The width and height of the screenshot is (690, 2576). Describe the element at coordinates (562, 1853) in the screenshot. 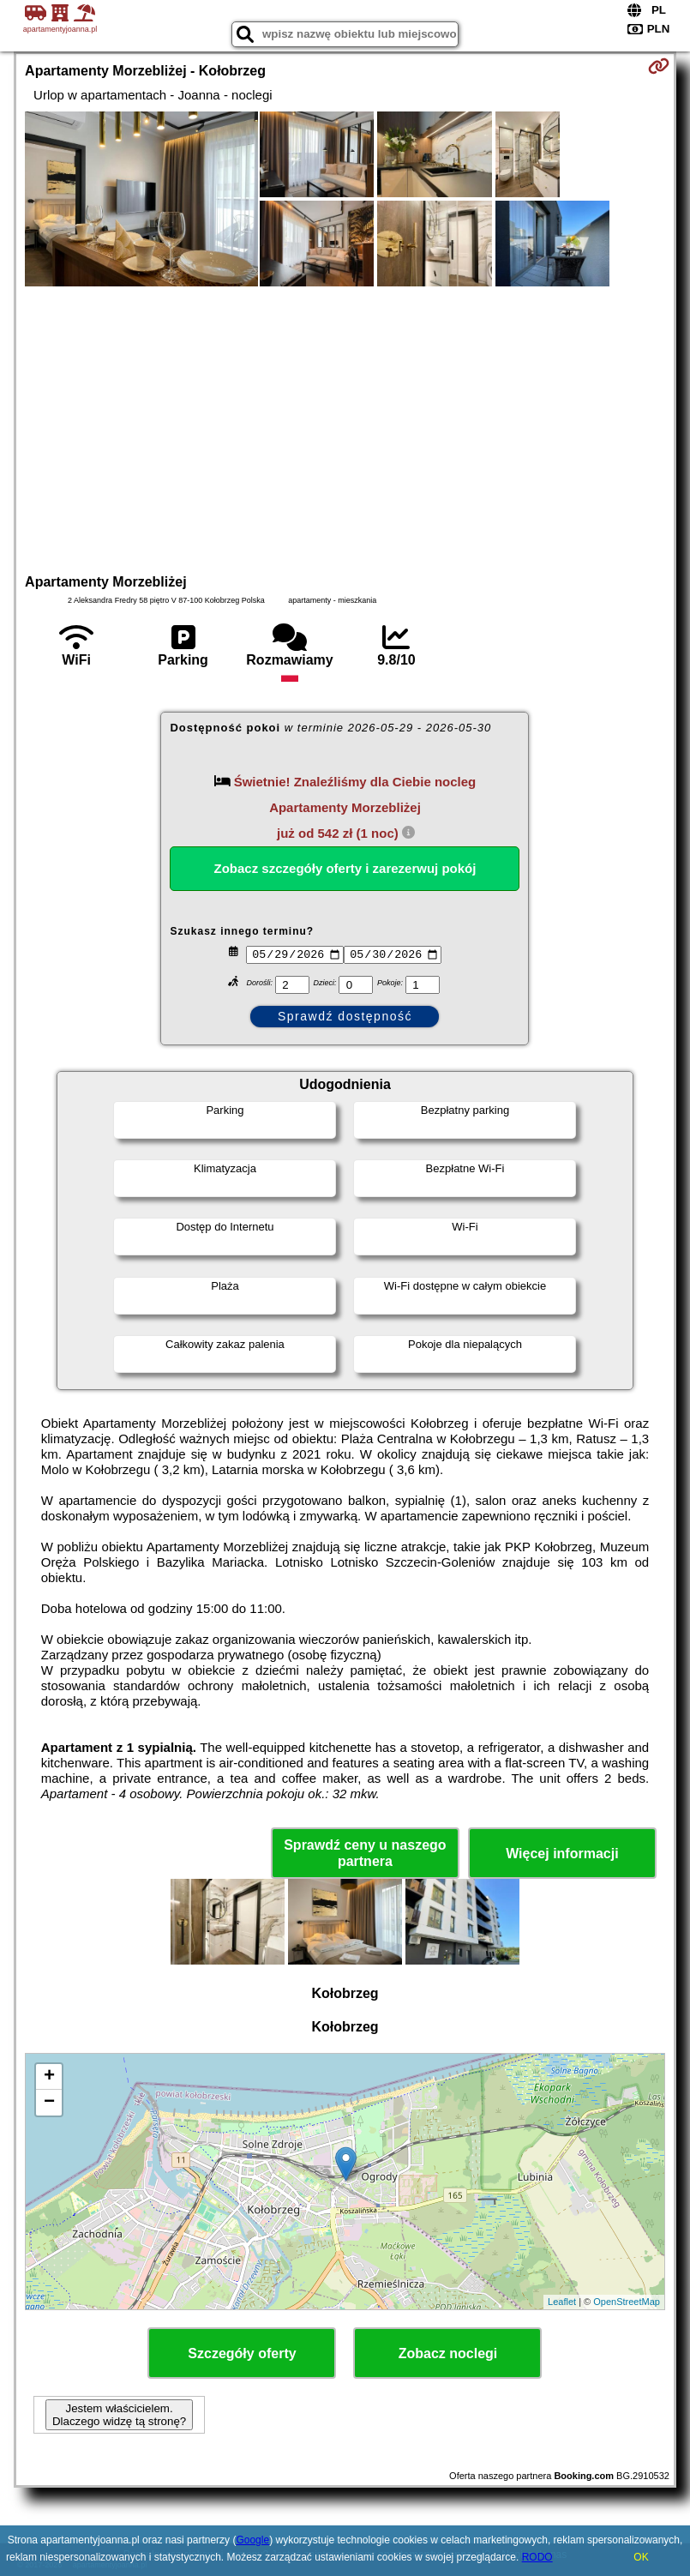

I see `Więcej informacji` at that location.